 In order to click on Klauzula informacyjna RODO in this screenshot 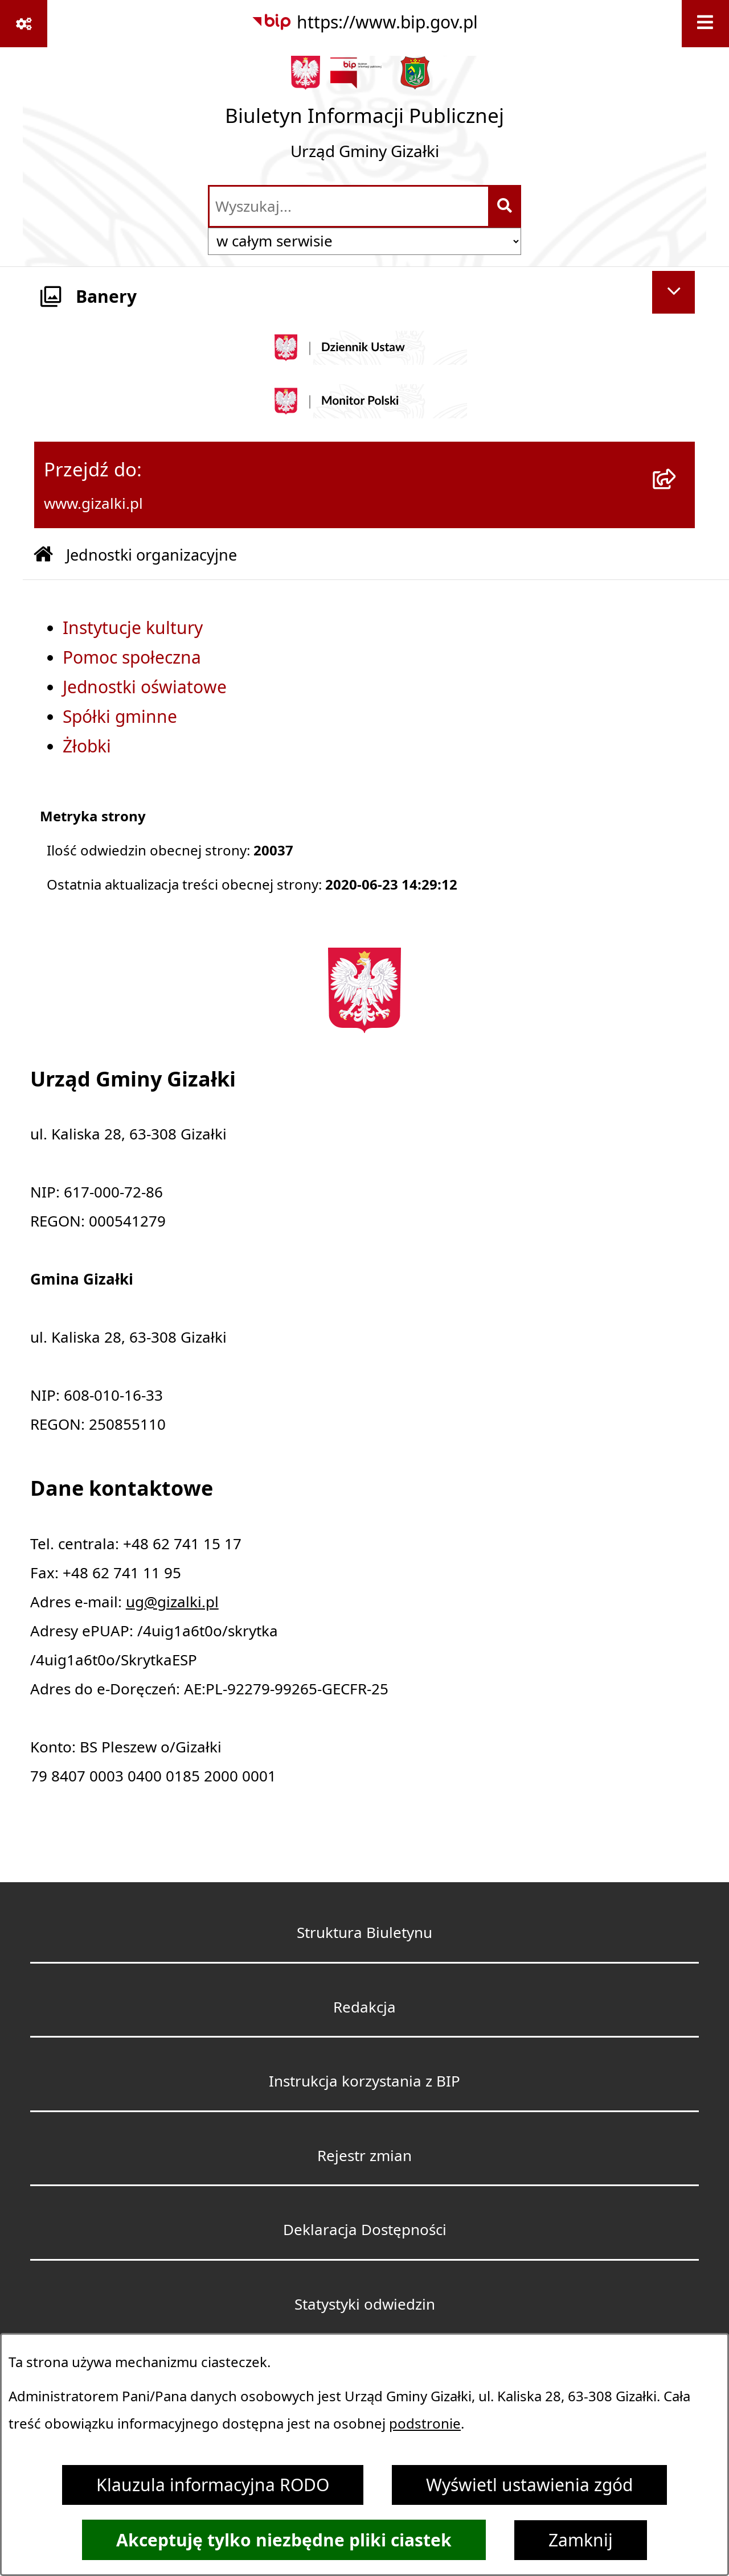, I will do `click(212, 2485)`.